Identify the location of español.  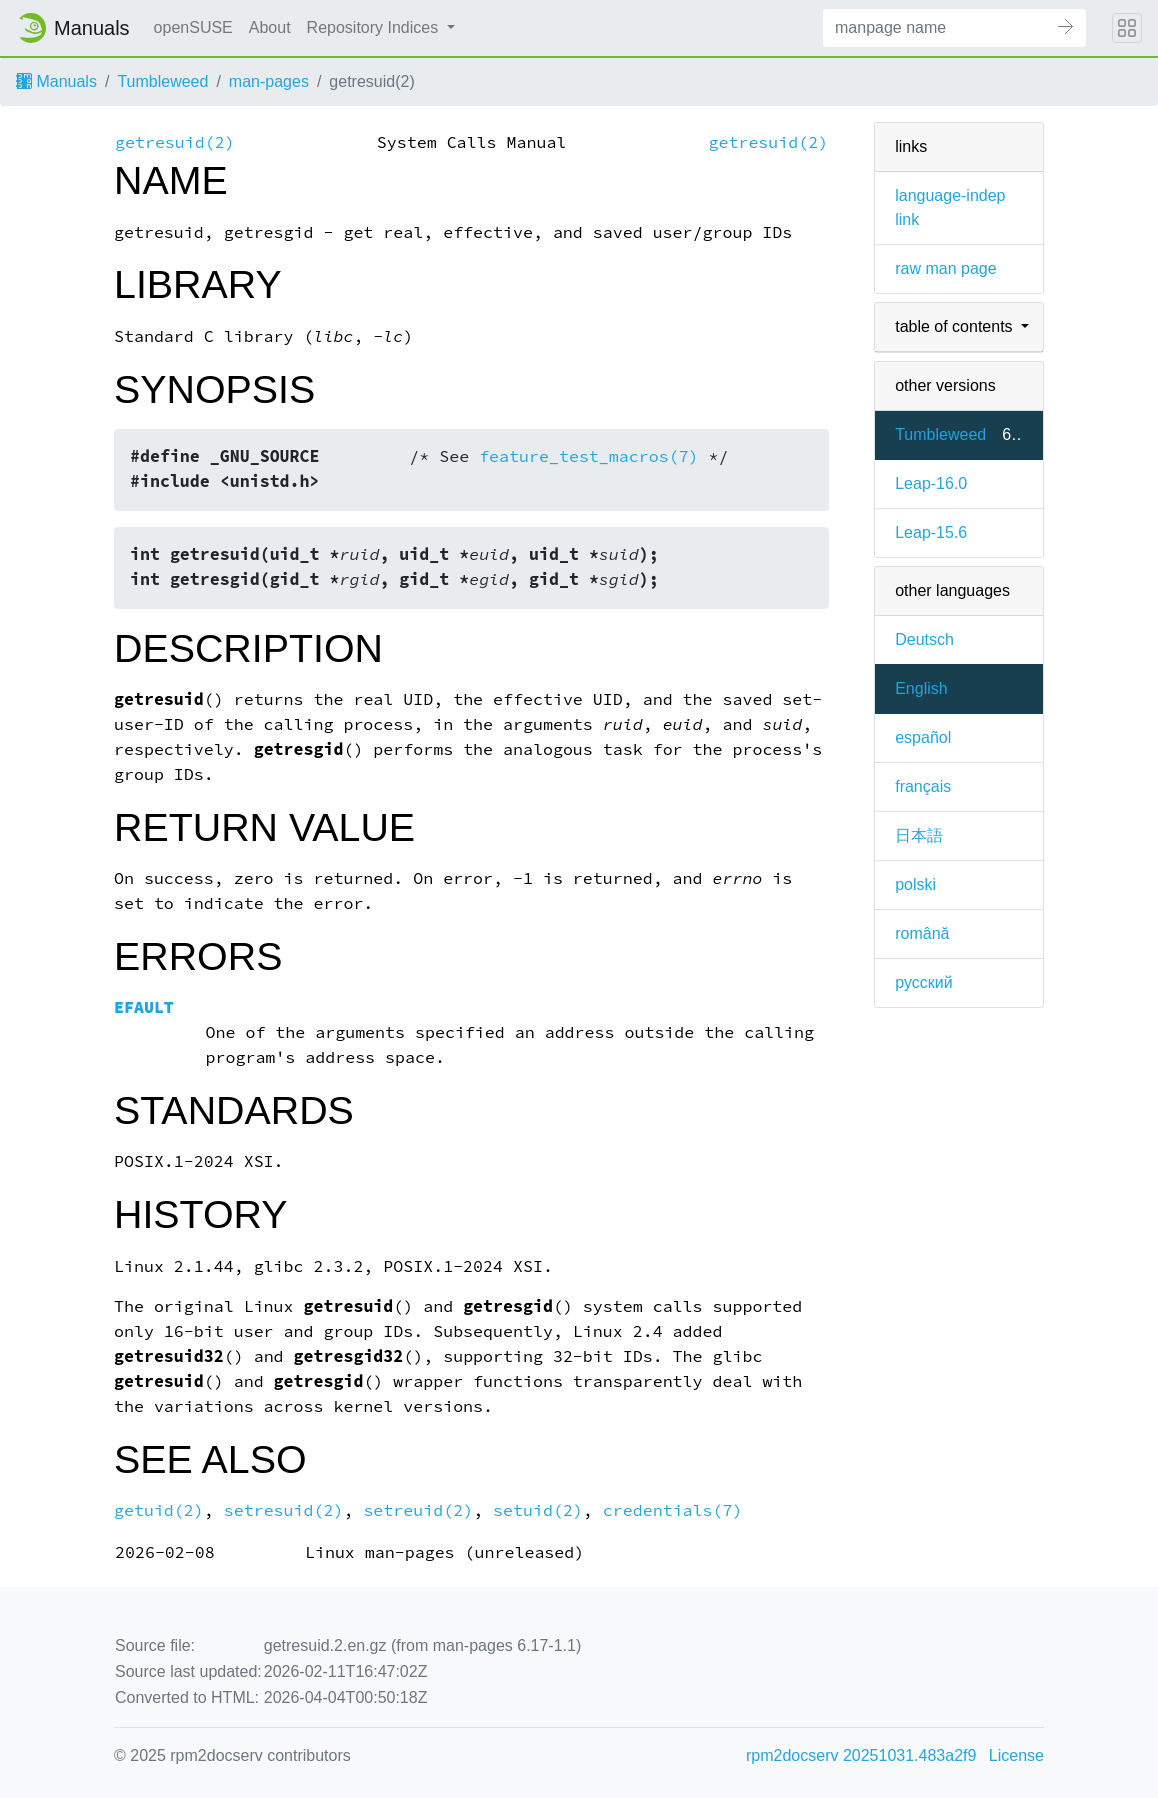
(923, 737).